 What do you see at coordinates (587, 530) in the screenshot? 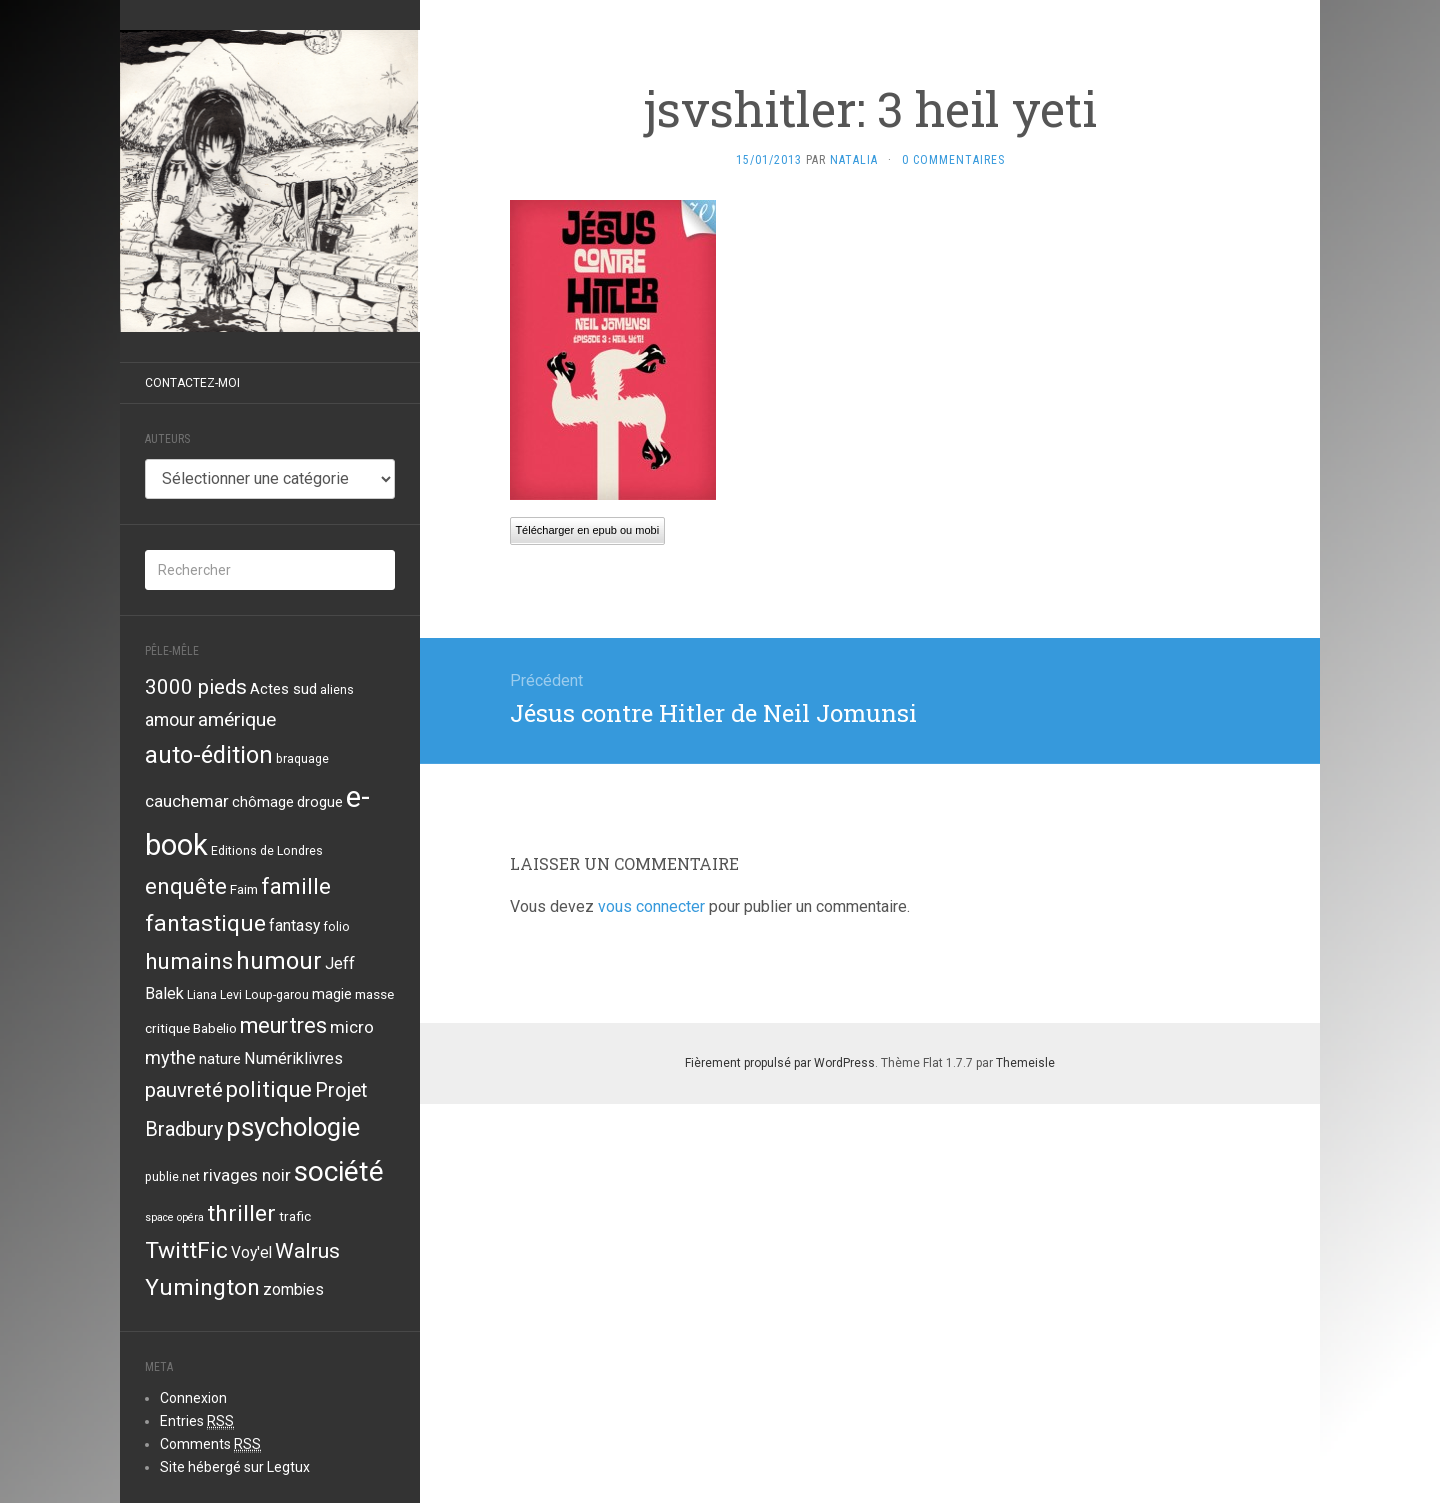
I see `Télécharger en epub ou mobi` at bounding box center [587, 530].